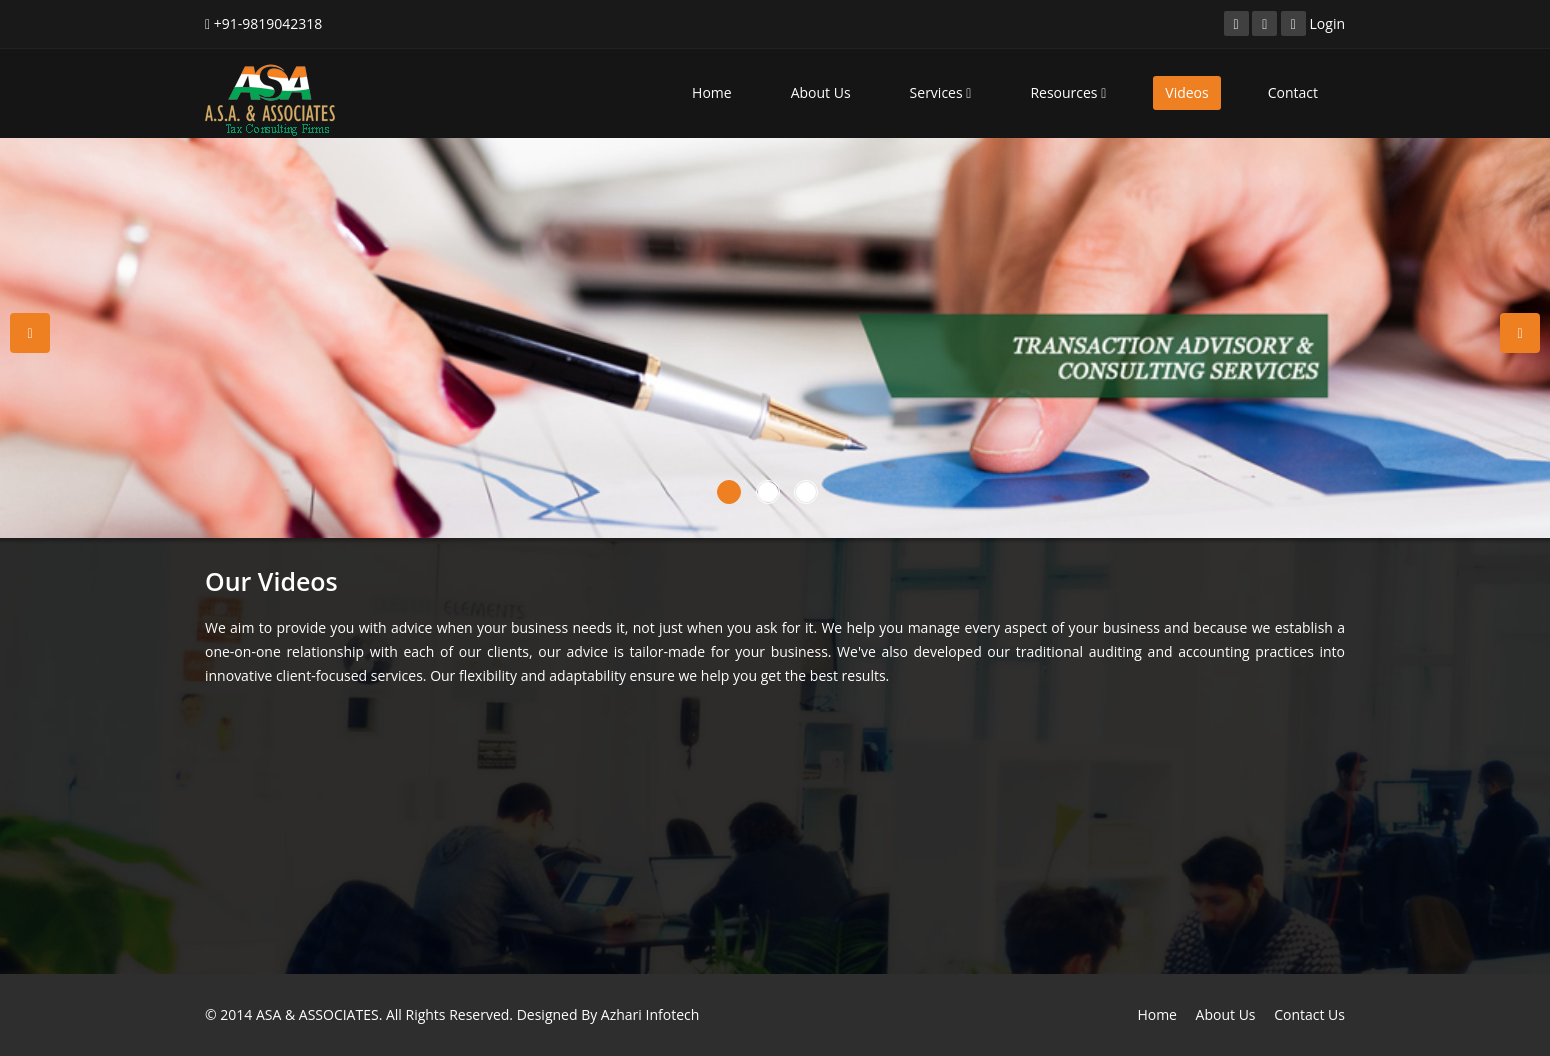 The image size is (1550, 1056). What do you see at coordinates (712, 92) in the screenshot?
I see `Home` at bounding box center [712, 92].